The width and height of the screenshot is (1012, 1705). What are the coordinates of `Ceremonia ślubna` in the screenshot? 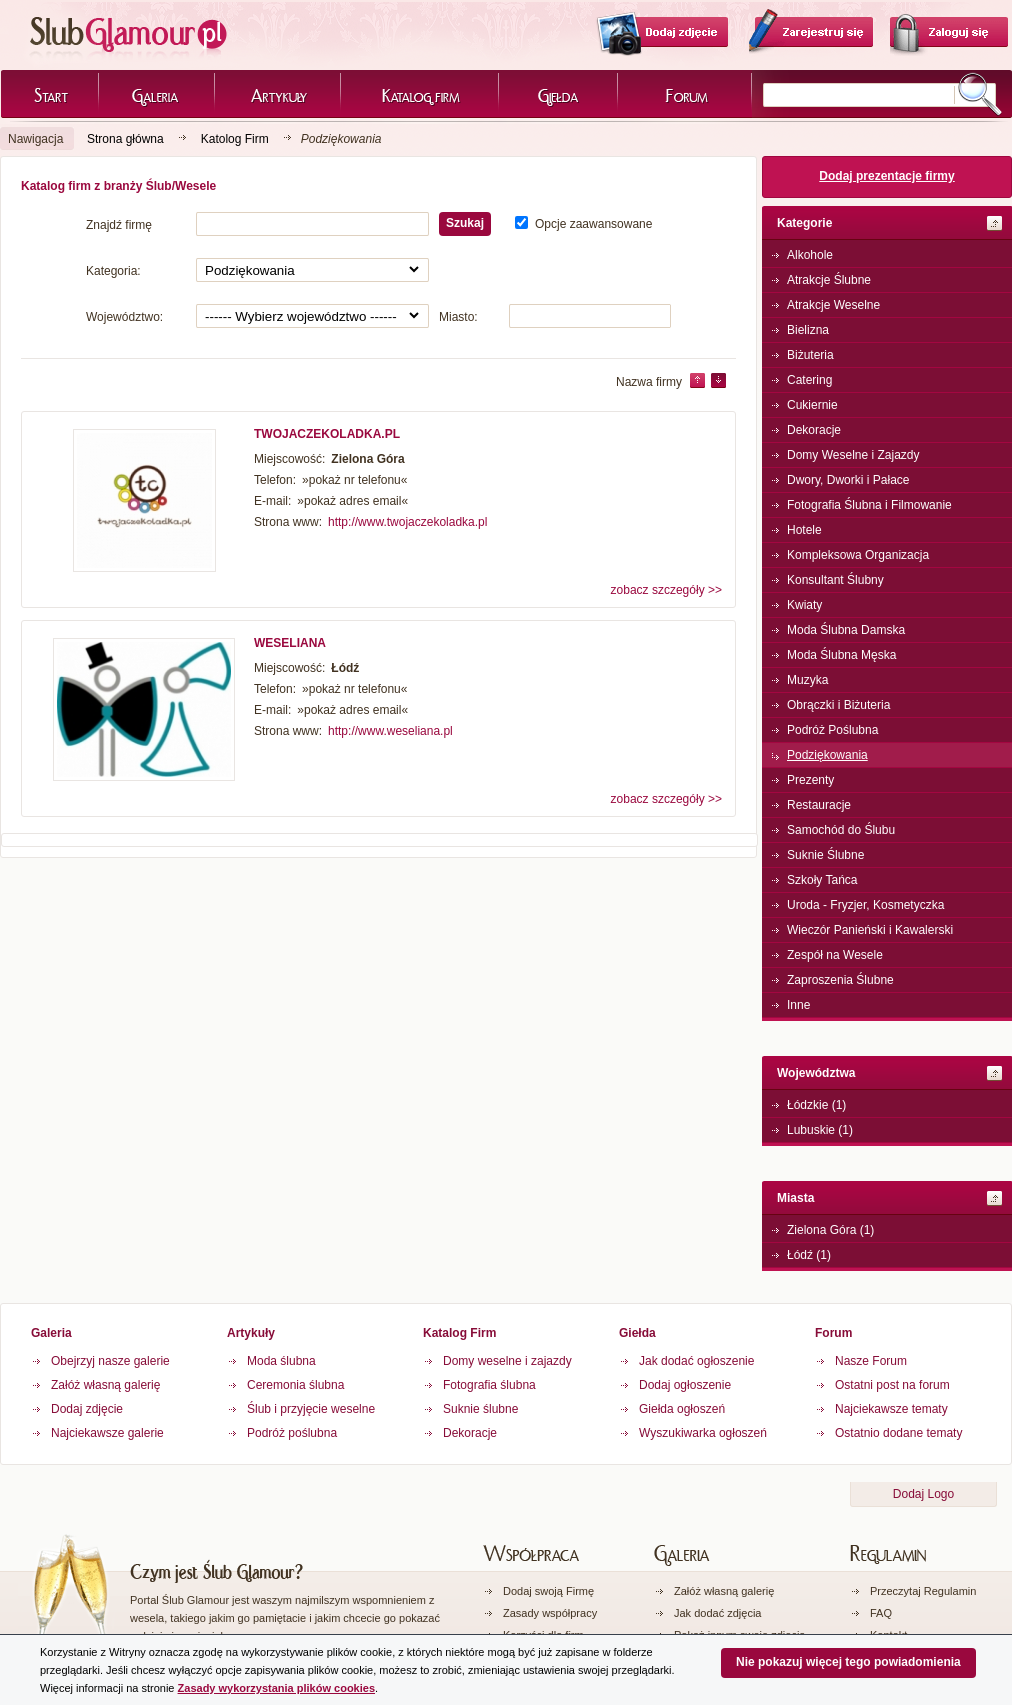 It's located at (295, 1385).